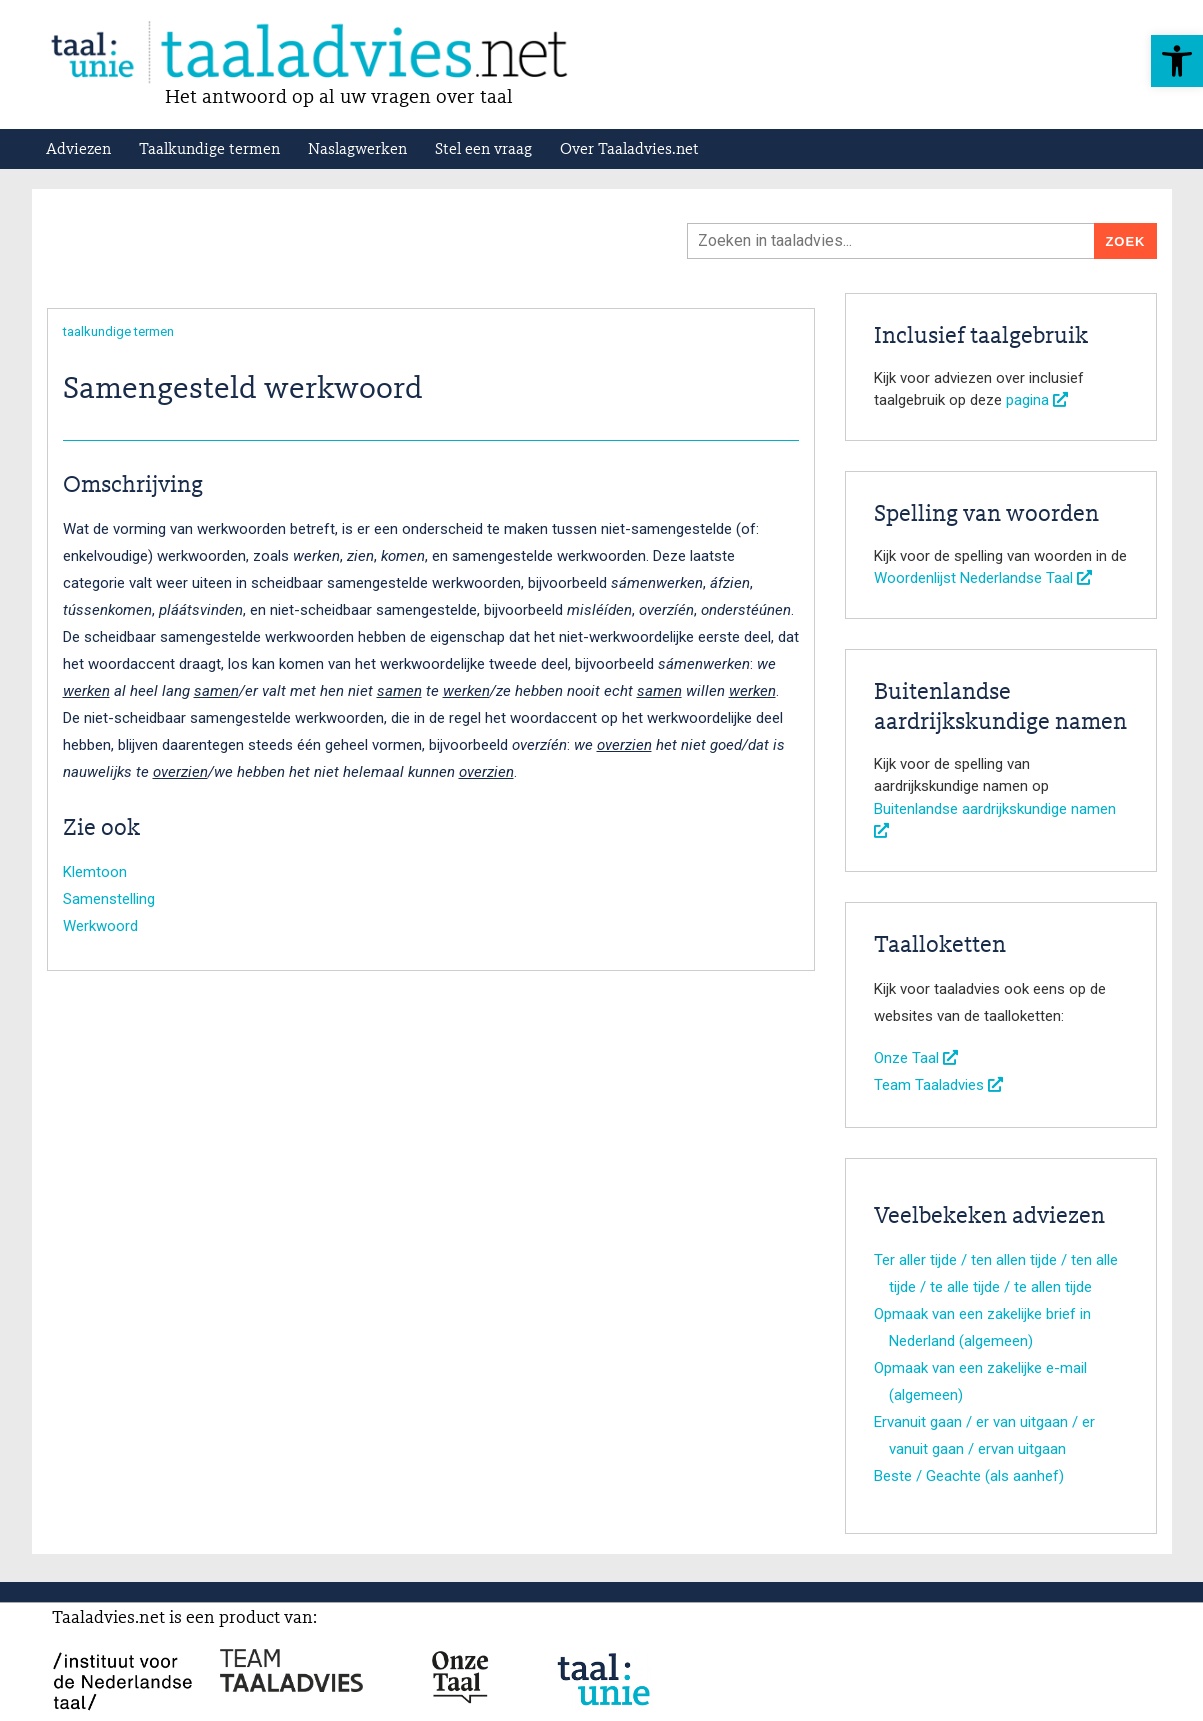 The height and width of the screenshot is (1721, 1203). Describe the element at coordinates (209, 150) in the screenshot. I see `Taalkundige termen` at that location.